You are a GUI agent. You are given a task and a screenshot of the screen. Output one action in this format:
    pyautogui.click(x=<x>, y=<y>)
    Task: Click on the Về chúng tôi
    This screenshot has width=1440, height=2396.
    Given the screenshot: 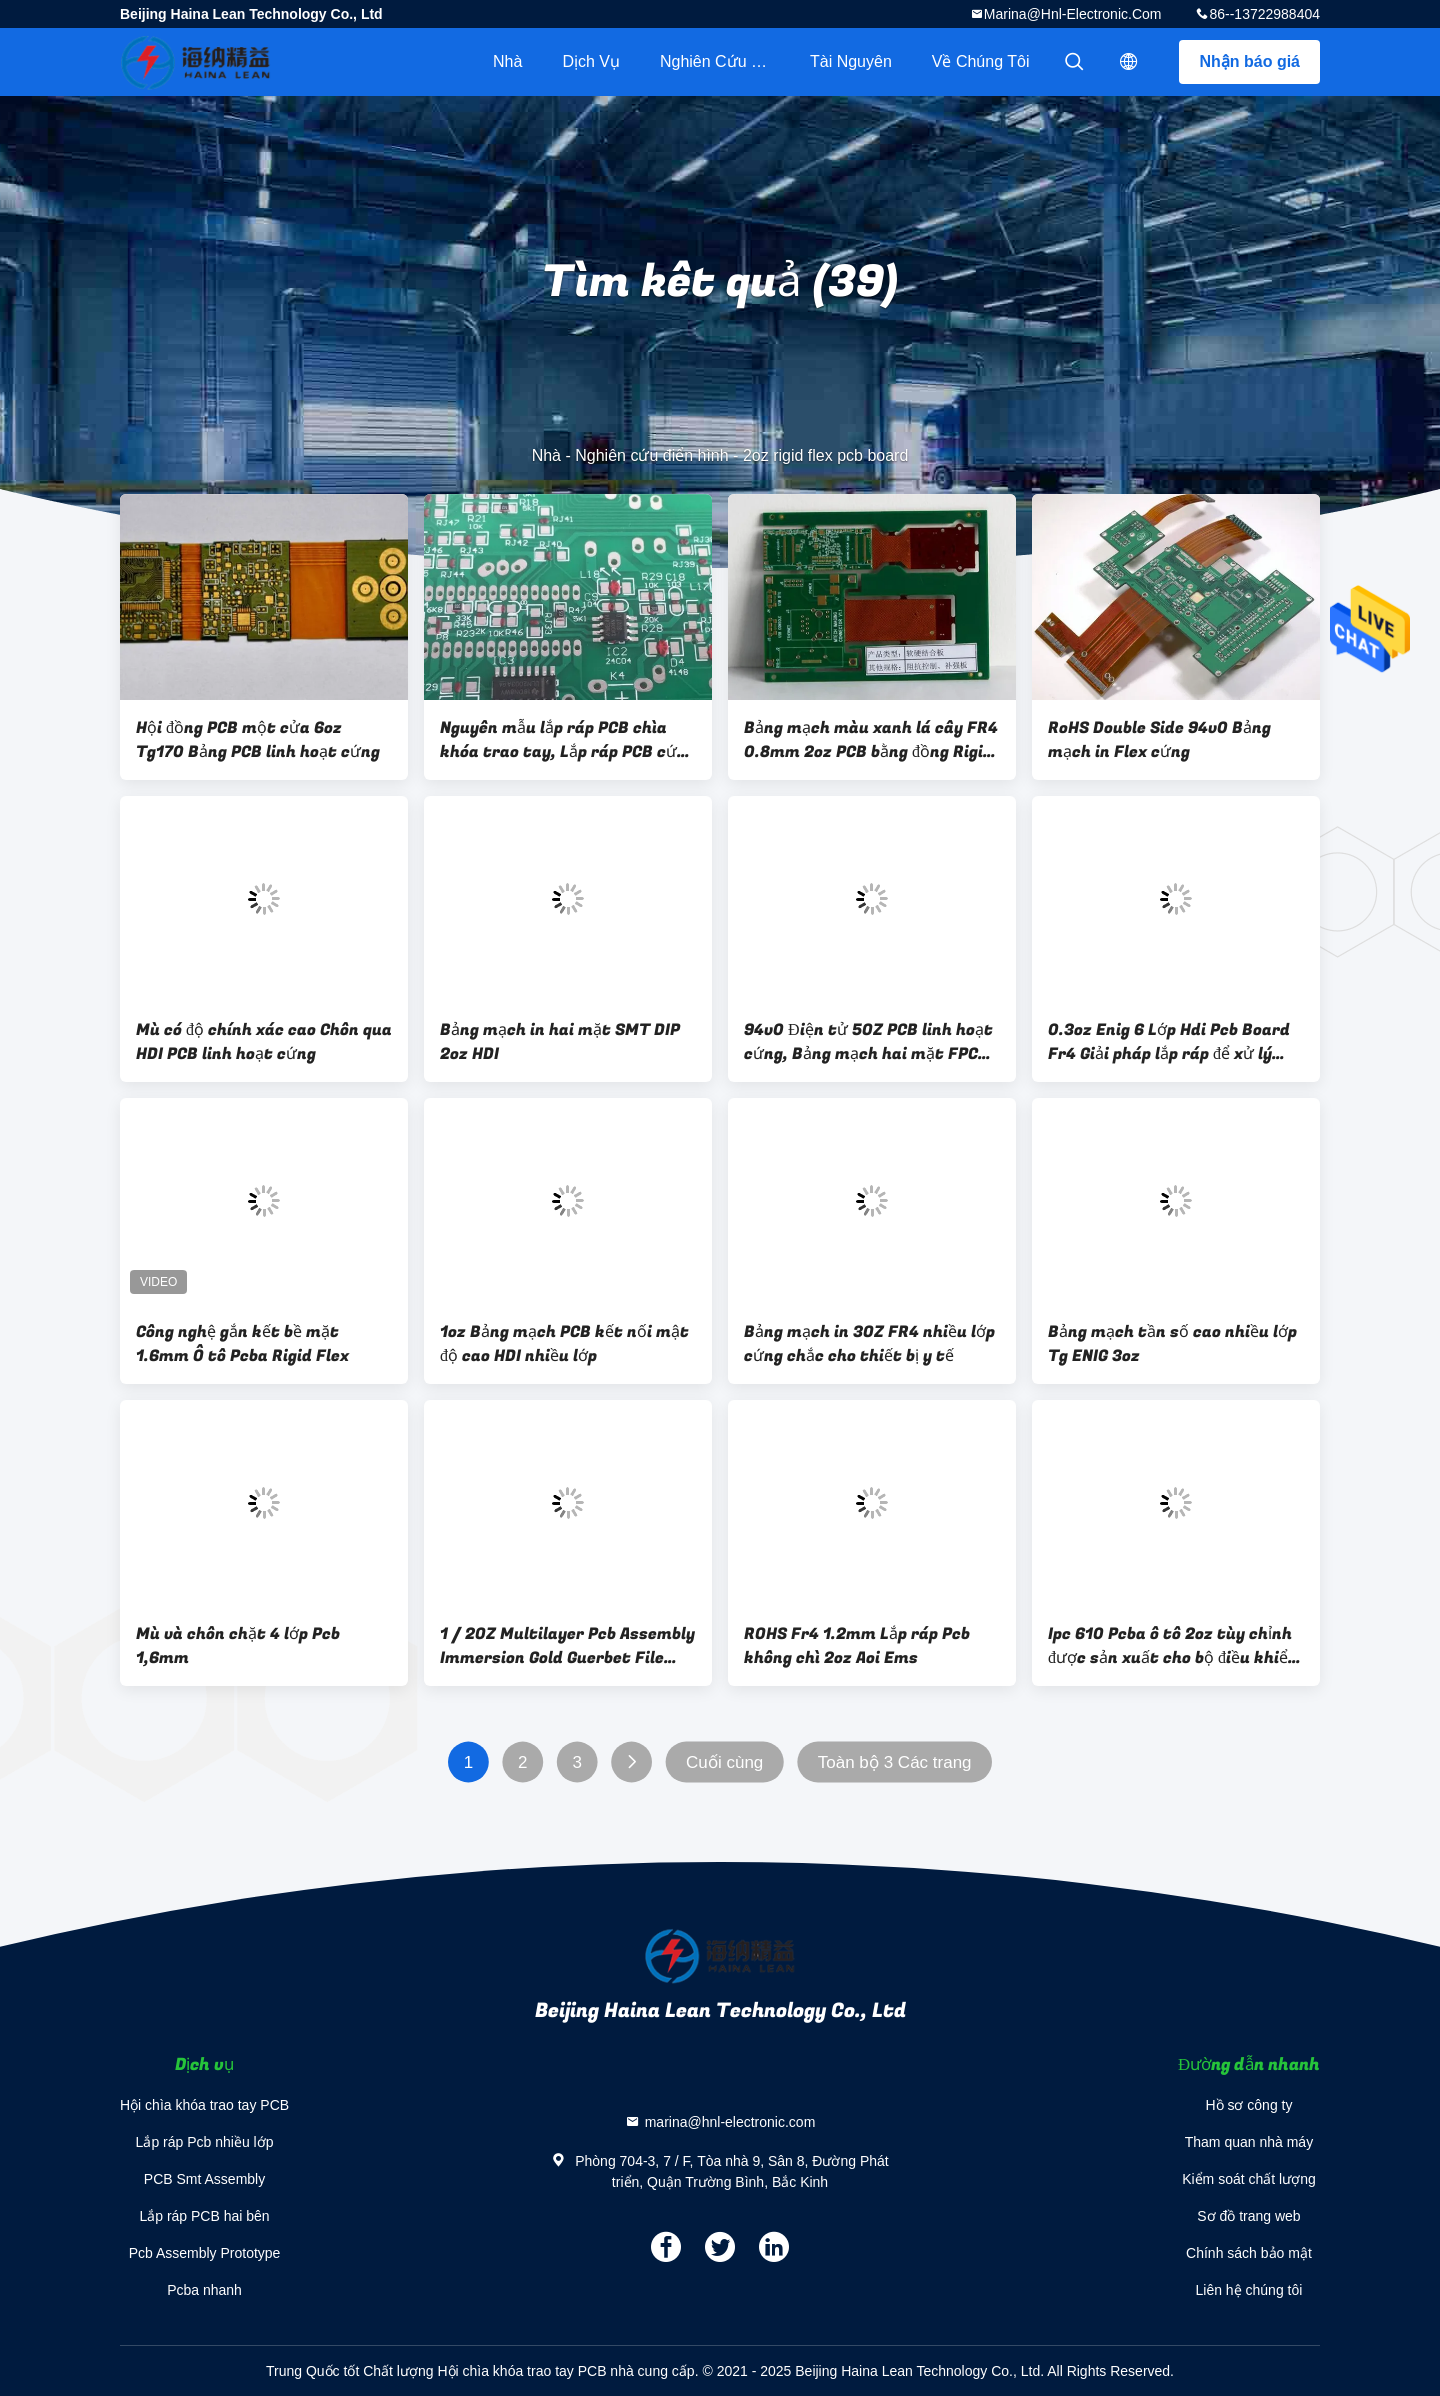 What is the action you would take?
    pyautogui.click(x=981, y=61)
    